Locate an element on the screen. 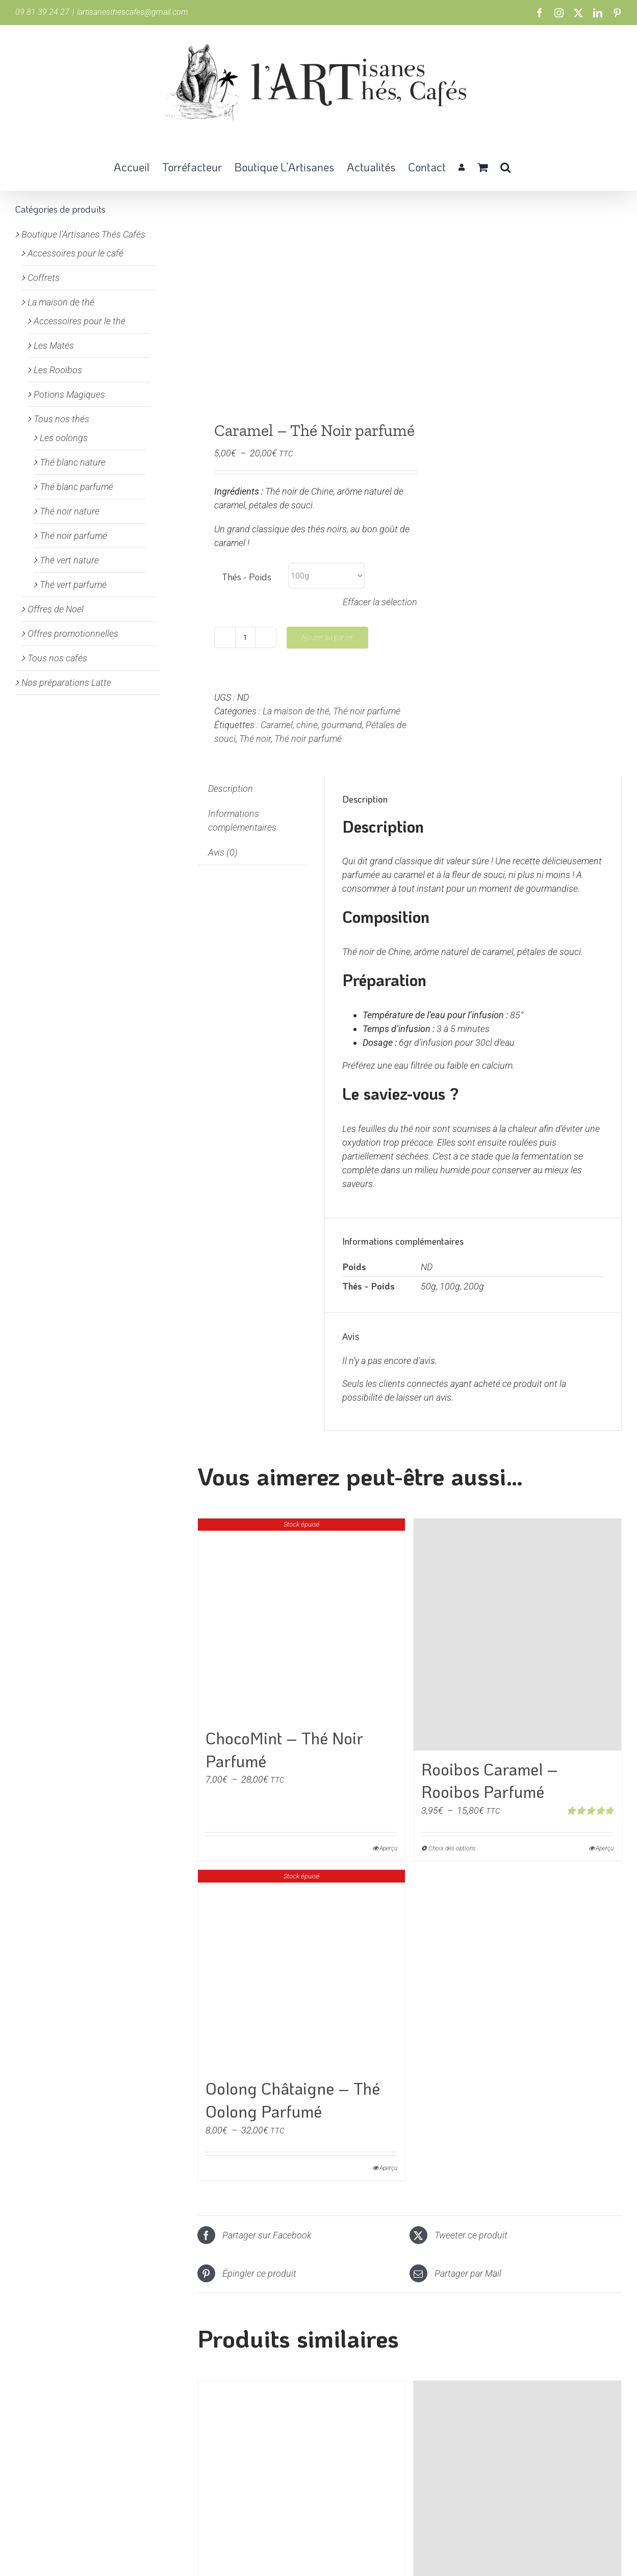  Choix des options [Sélectionner les options pour “Rooibos Caramel - Rooibos Parfumé”] is located at coordinates (452, 1848).